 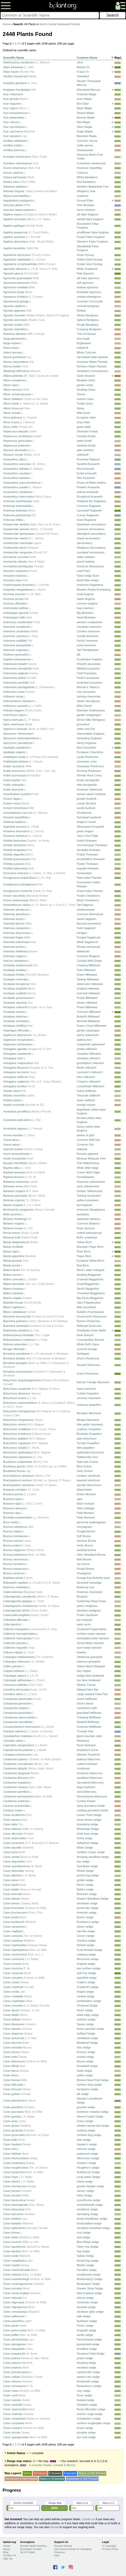 What do you see at coordinates (85, 1335) in the screenshot?
I see `River Bulrush` at bounding box center [85, 1335].